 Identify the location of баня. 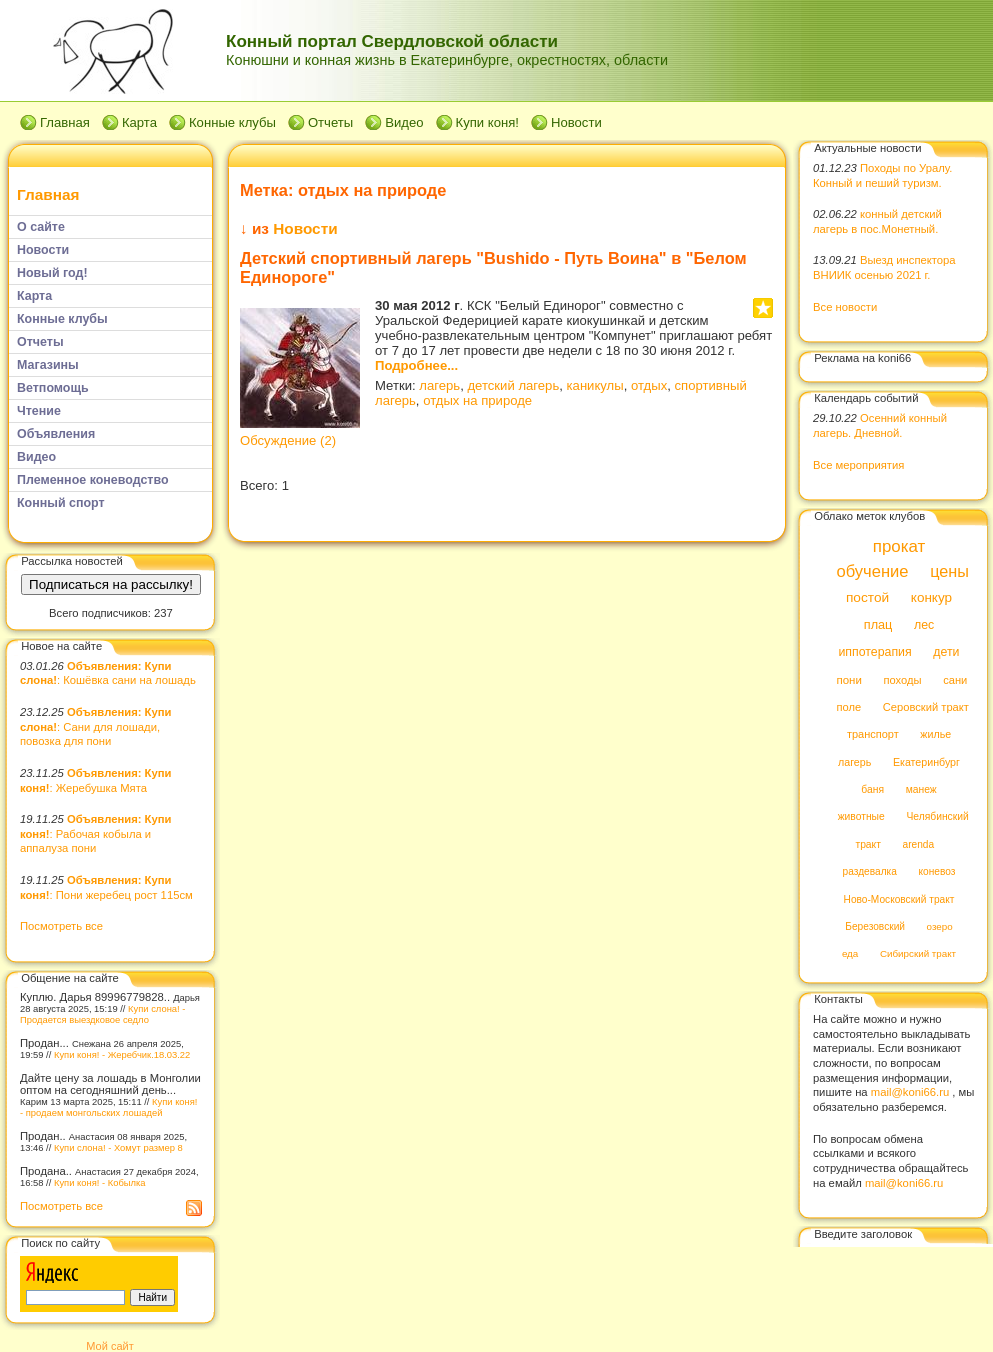
(872, 789).